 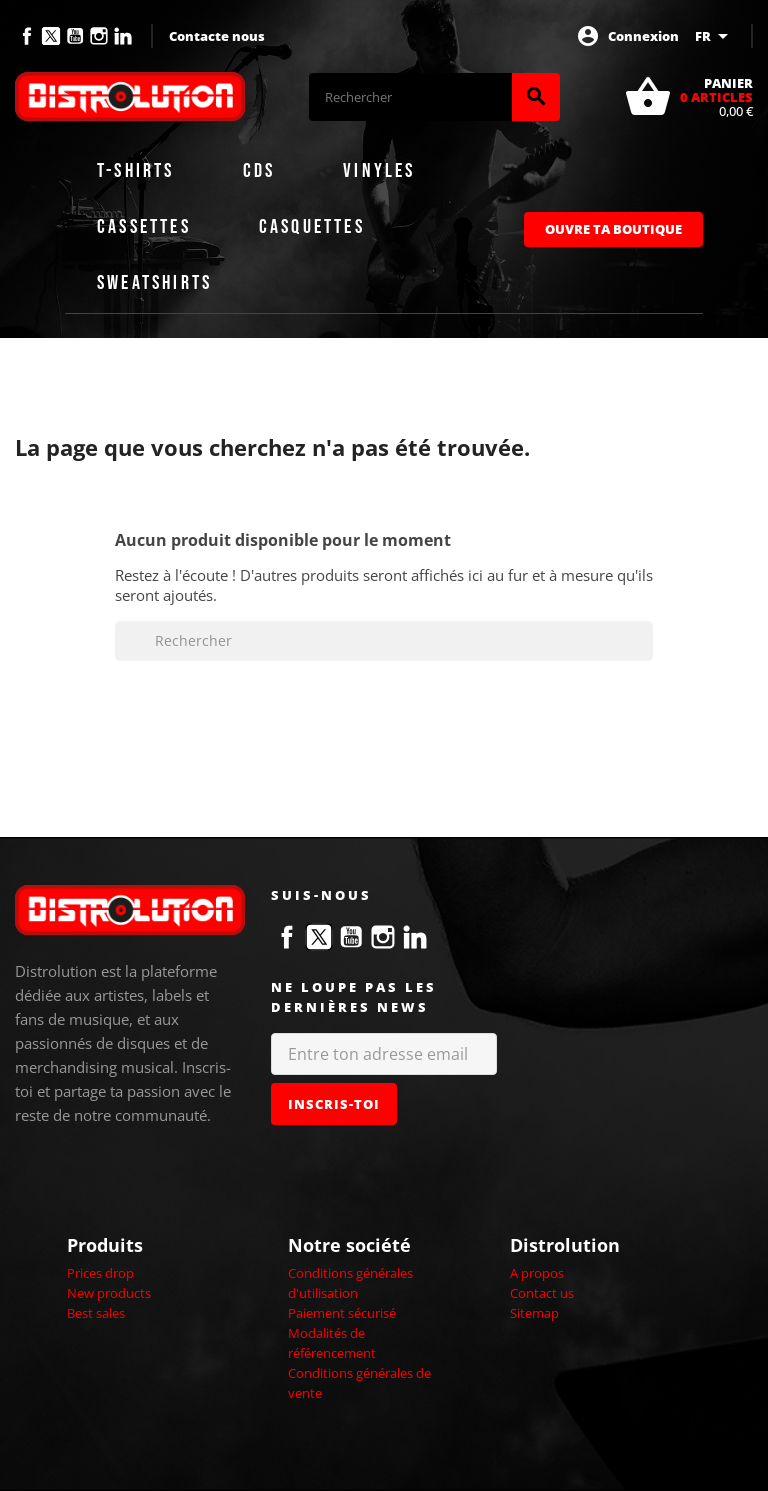 I want to click on Sweatshirts, so click(x=154, y=283).